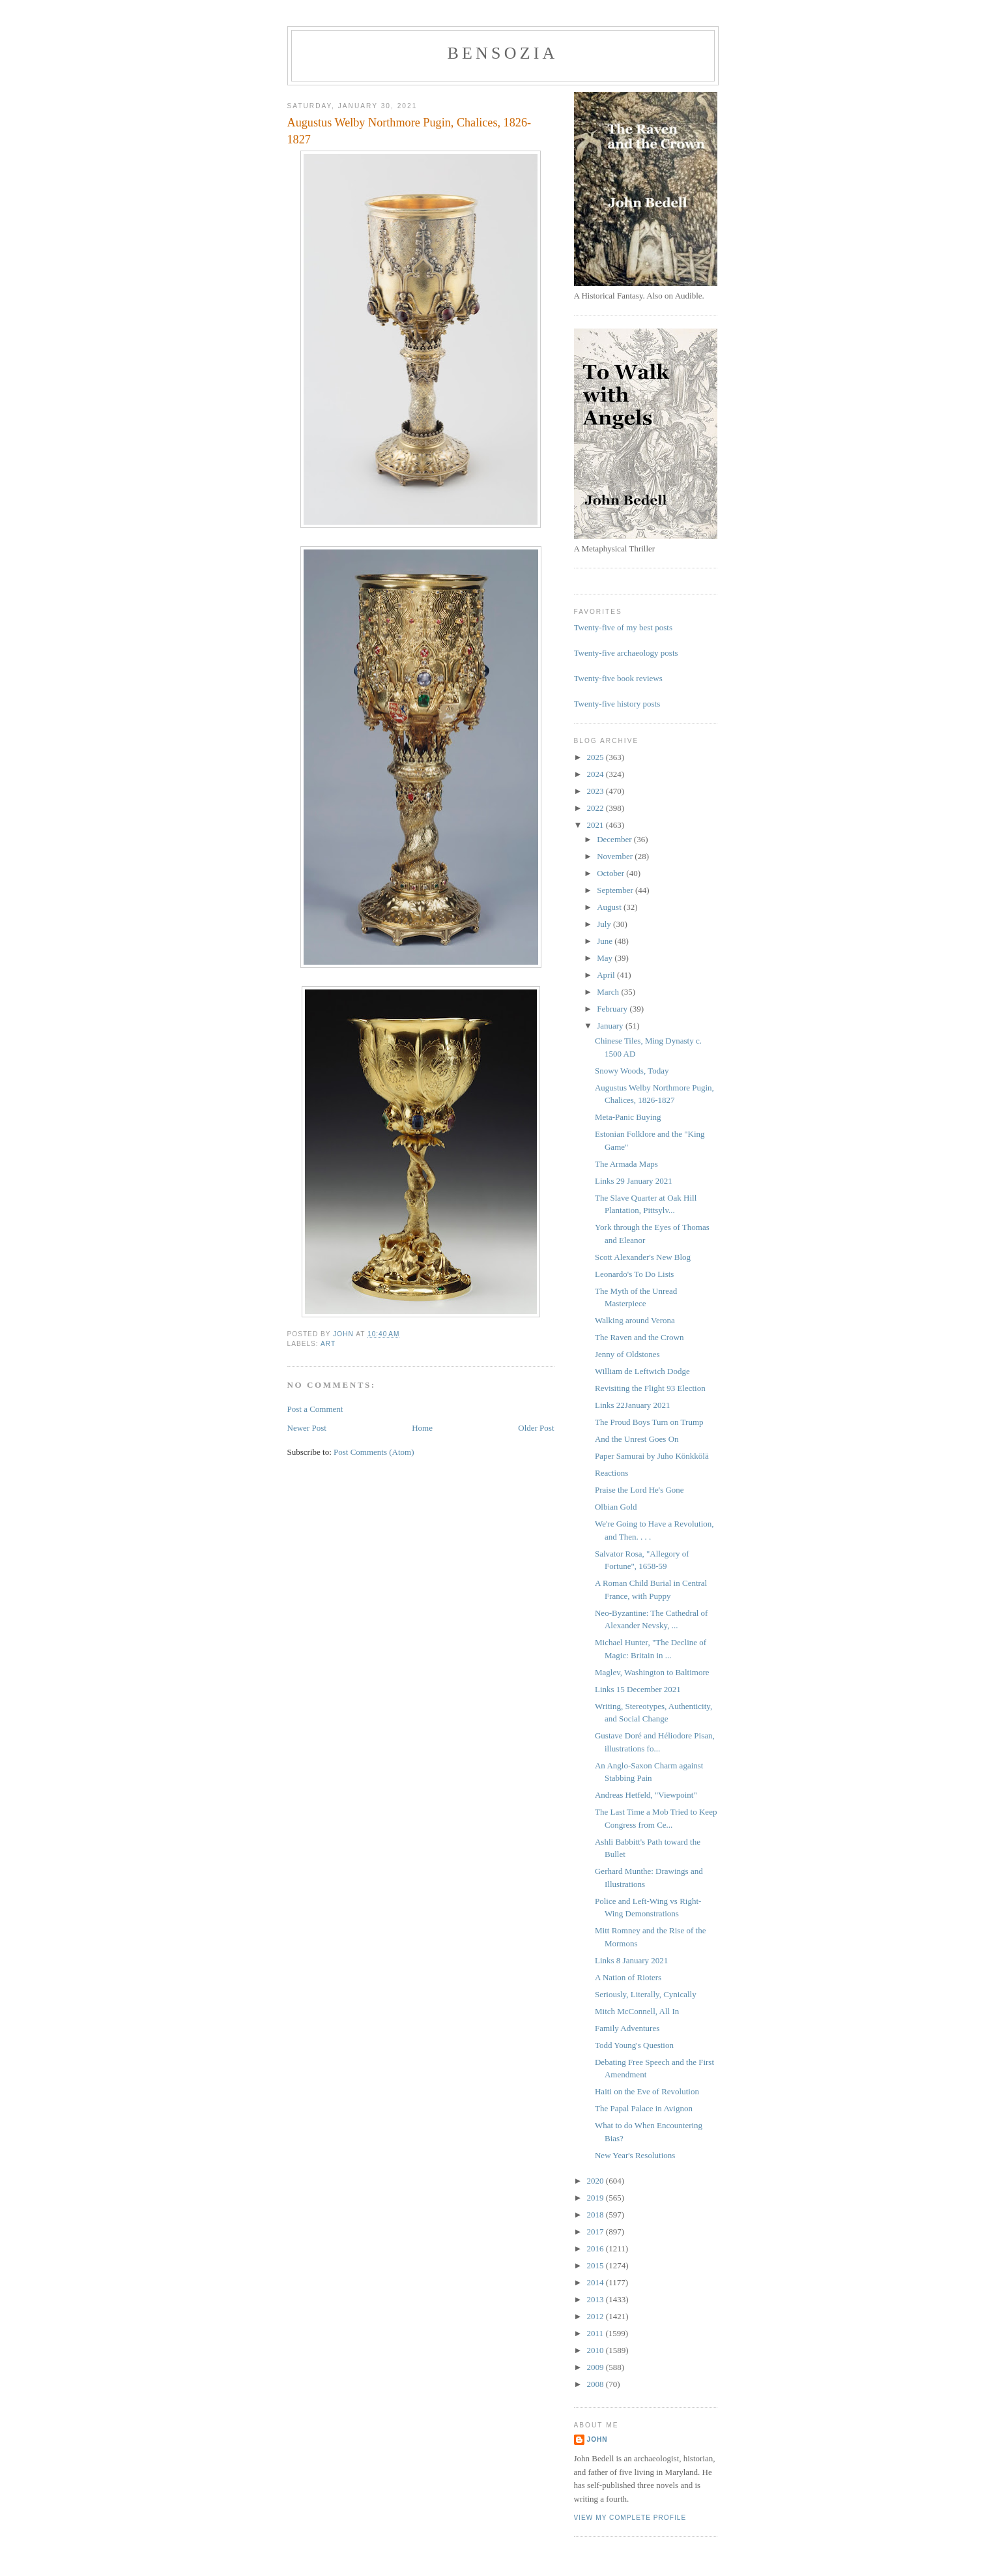 The image size is (1004, 2576). What do you see at coordinates (627, 1354) in the screenshot?
I see `Jenny of Oldstones` at bounding box center [627, 1354].